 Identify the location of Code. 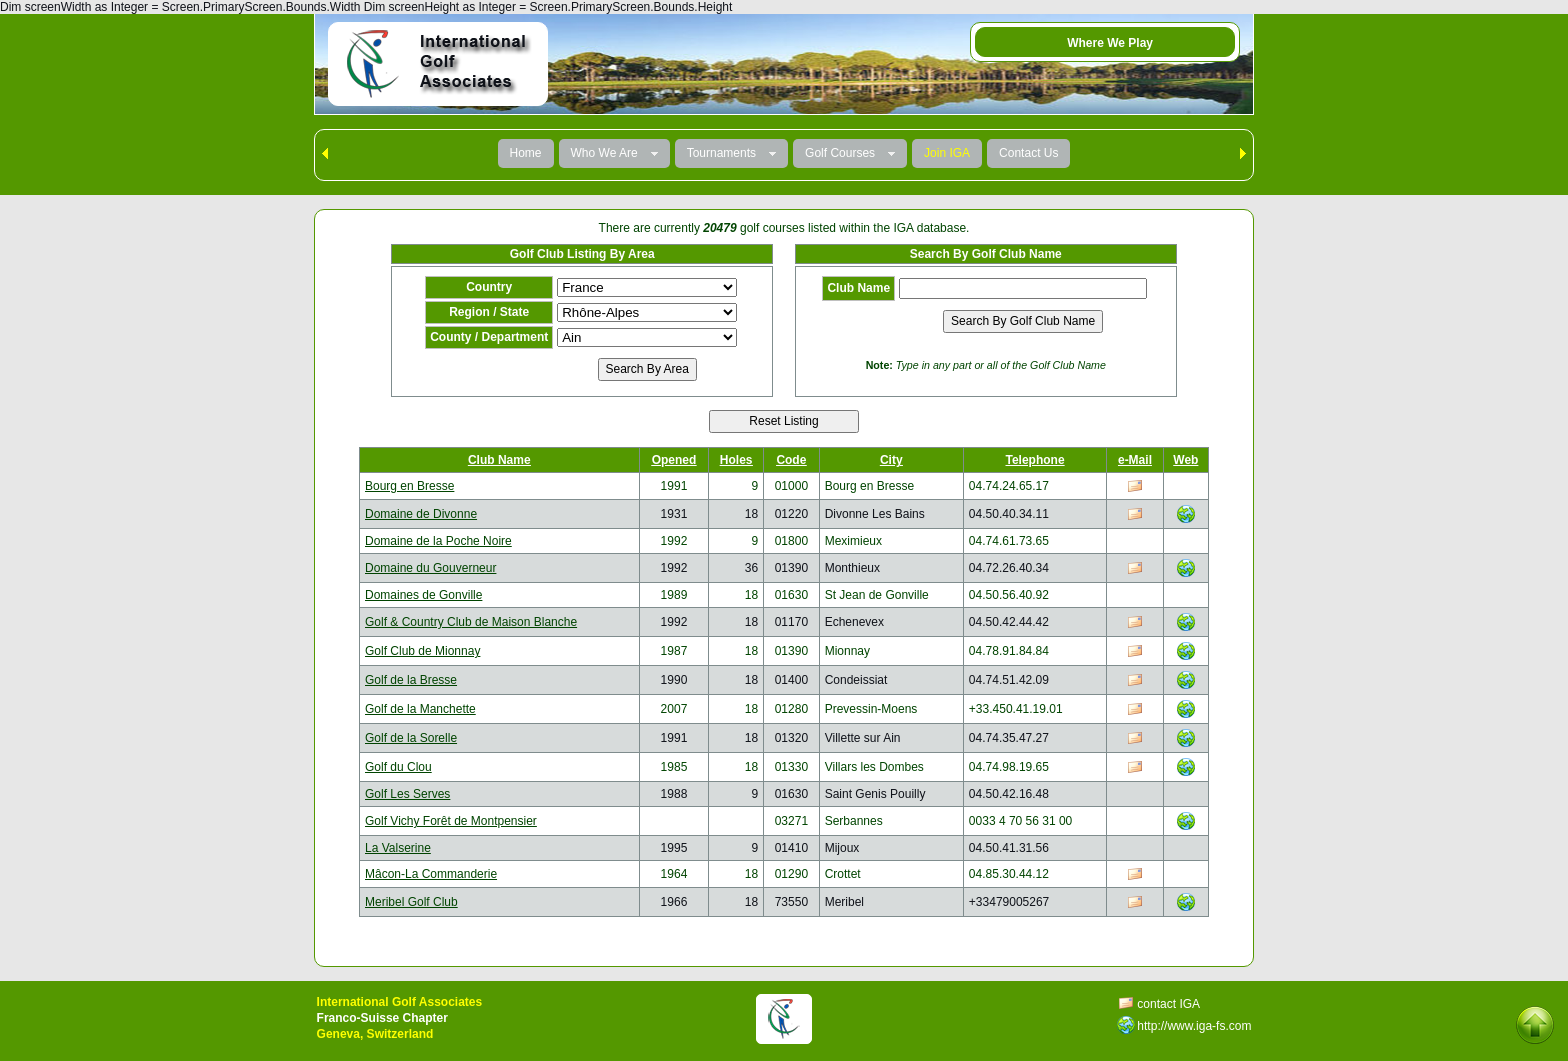
(791, 460).